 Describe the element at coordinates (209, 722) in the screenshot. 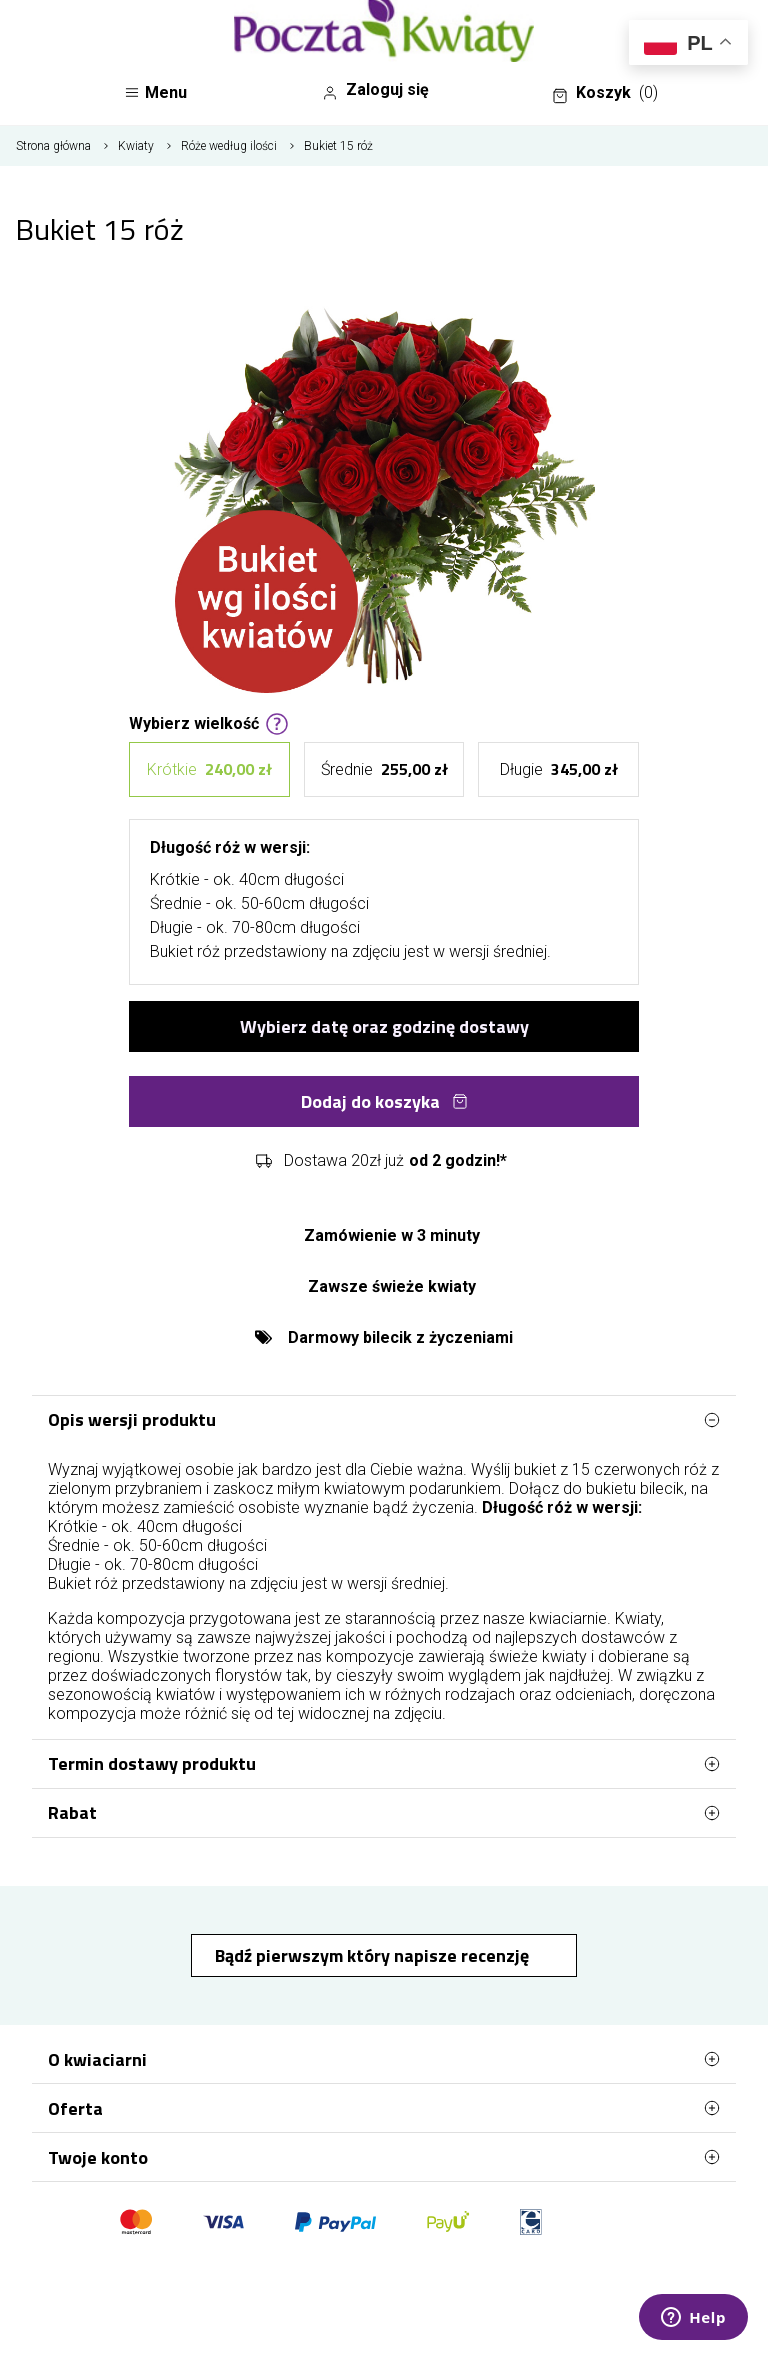

I see `Wybierz wielkość` at that location.